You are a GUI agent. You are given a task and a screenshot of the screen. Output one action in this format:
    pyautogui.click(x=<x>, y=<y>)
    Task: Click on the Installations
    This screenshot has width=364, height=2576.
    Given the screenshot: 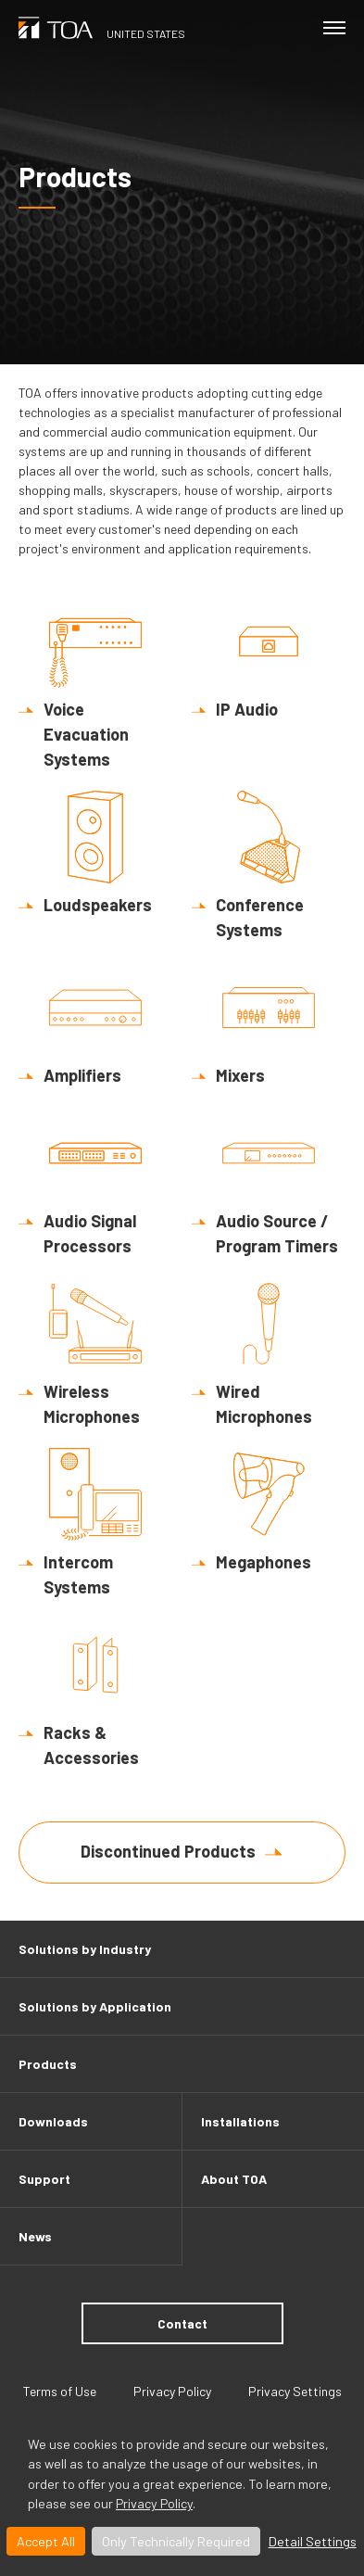 What is the action you would take?
    pyautogui.click(x=240, y=2121)
    